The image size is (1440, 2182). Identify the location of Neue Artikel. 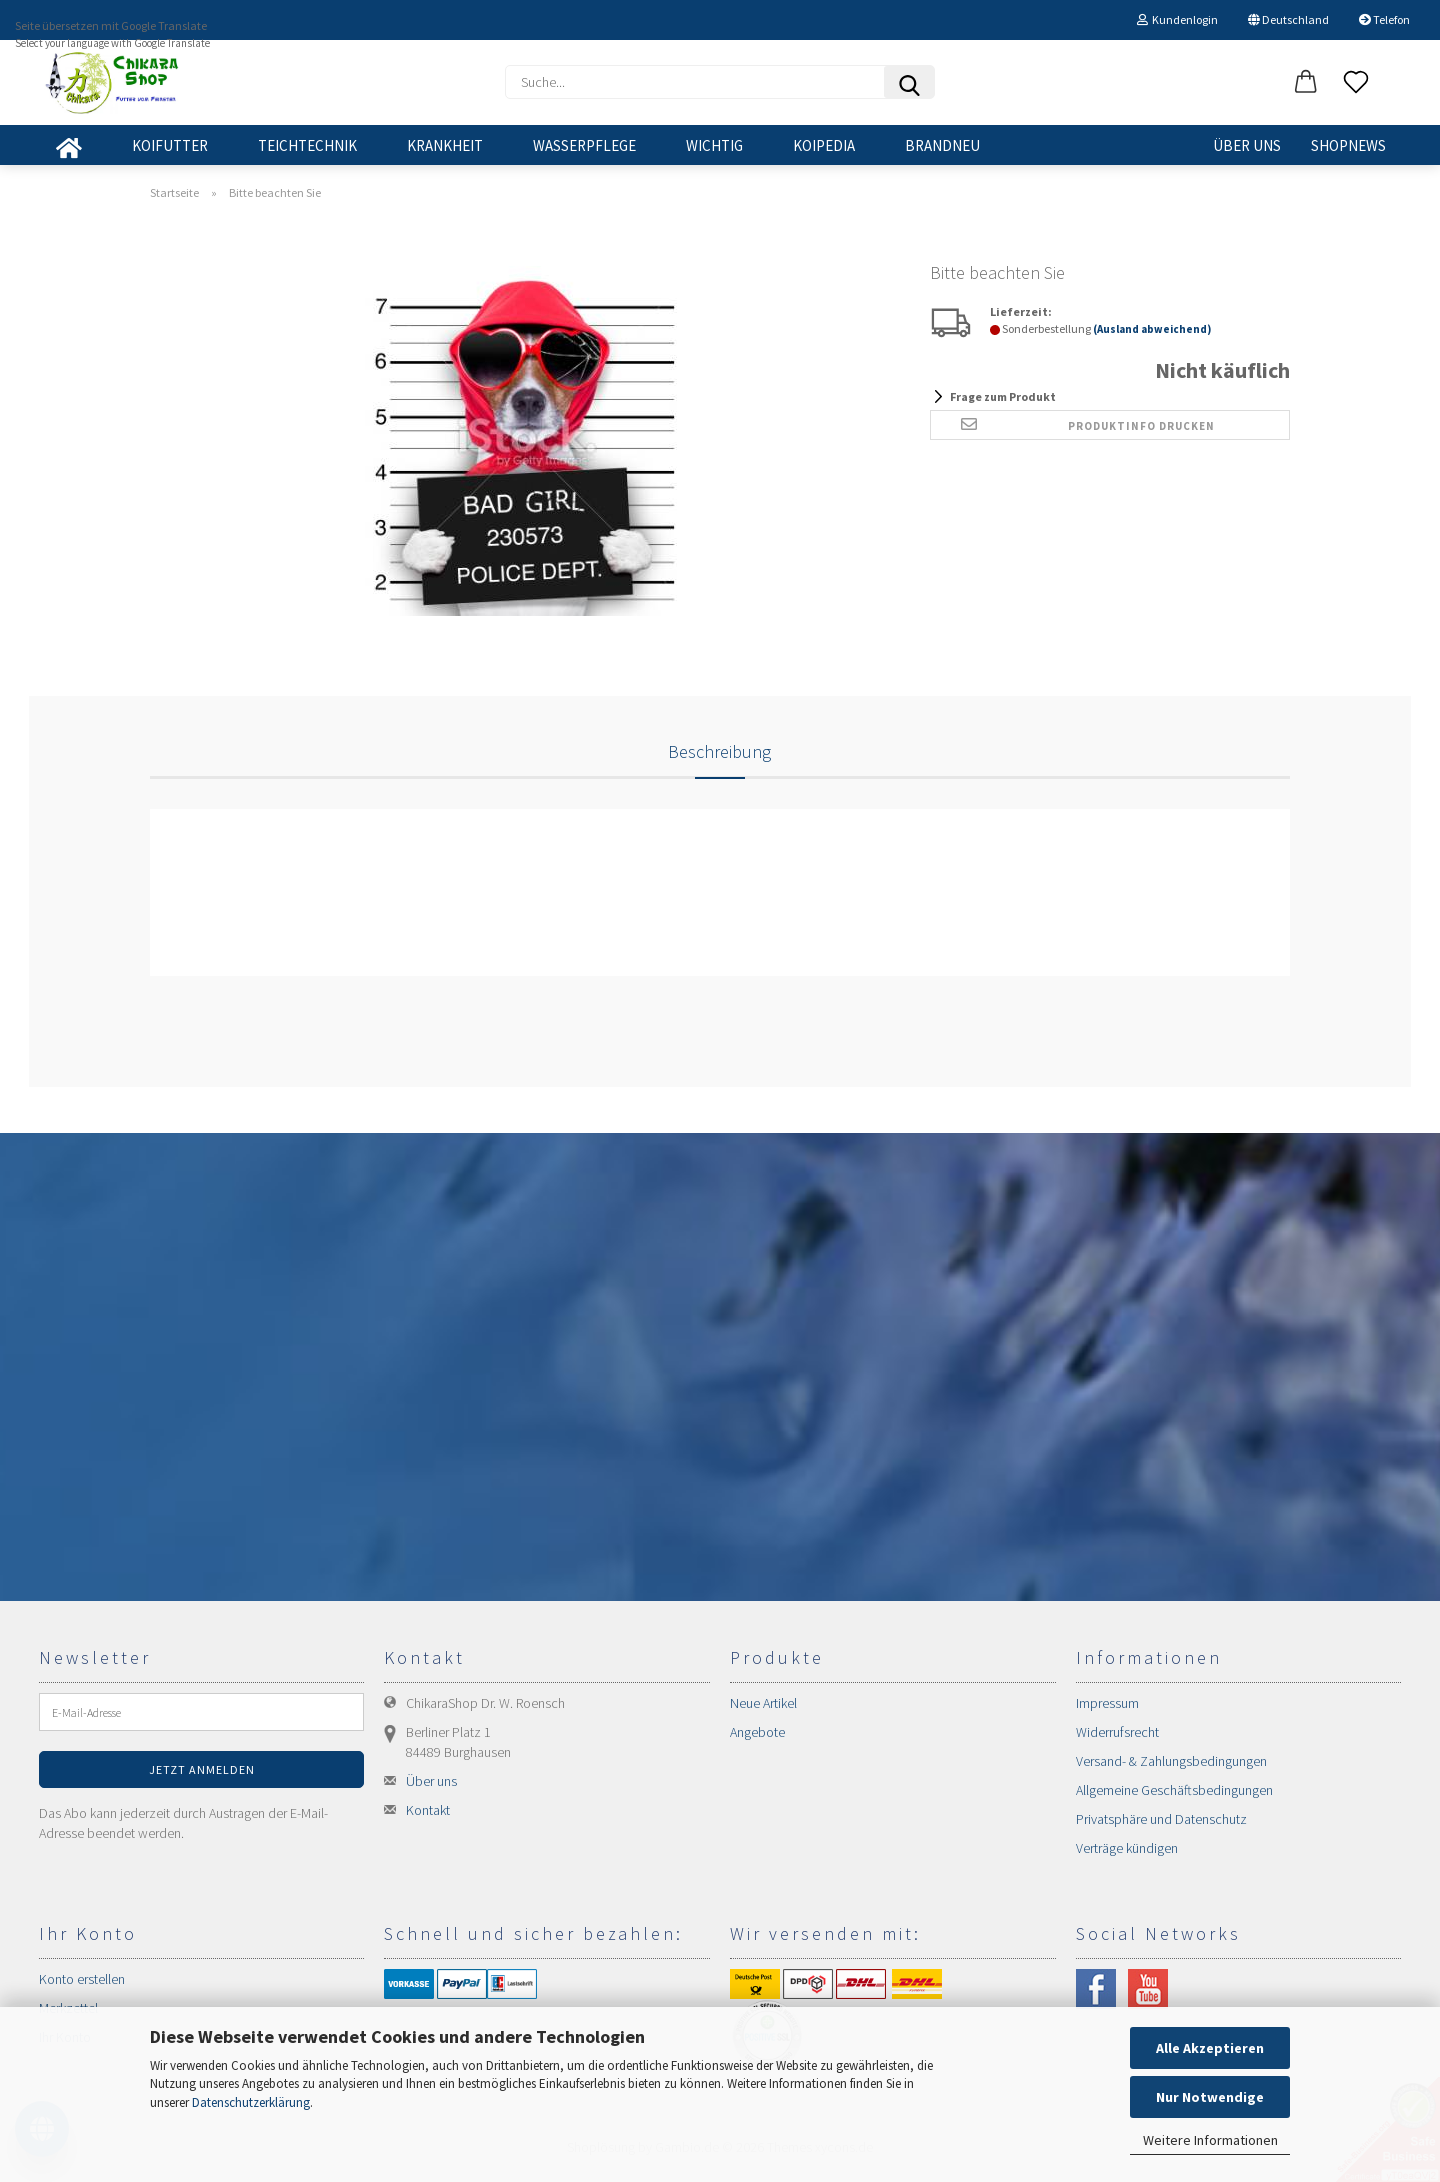
(763, 1703).